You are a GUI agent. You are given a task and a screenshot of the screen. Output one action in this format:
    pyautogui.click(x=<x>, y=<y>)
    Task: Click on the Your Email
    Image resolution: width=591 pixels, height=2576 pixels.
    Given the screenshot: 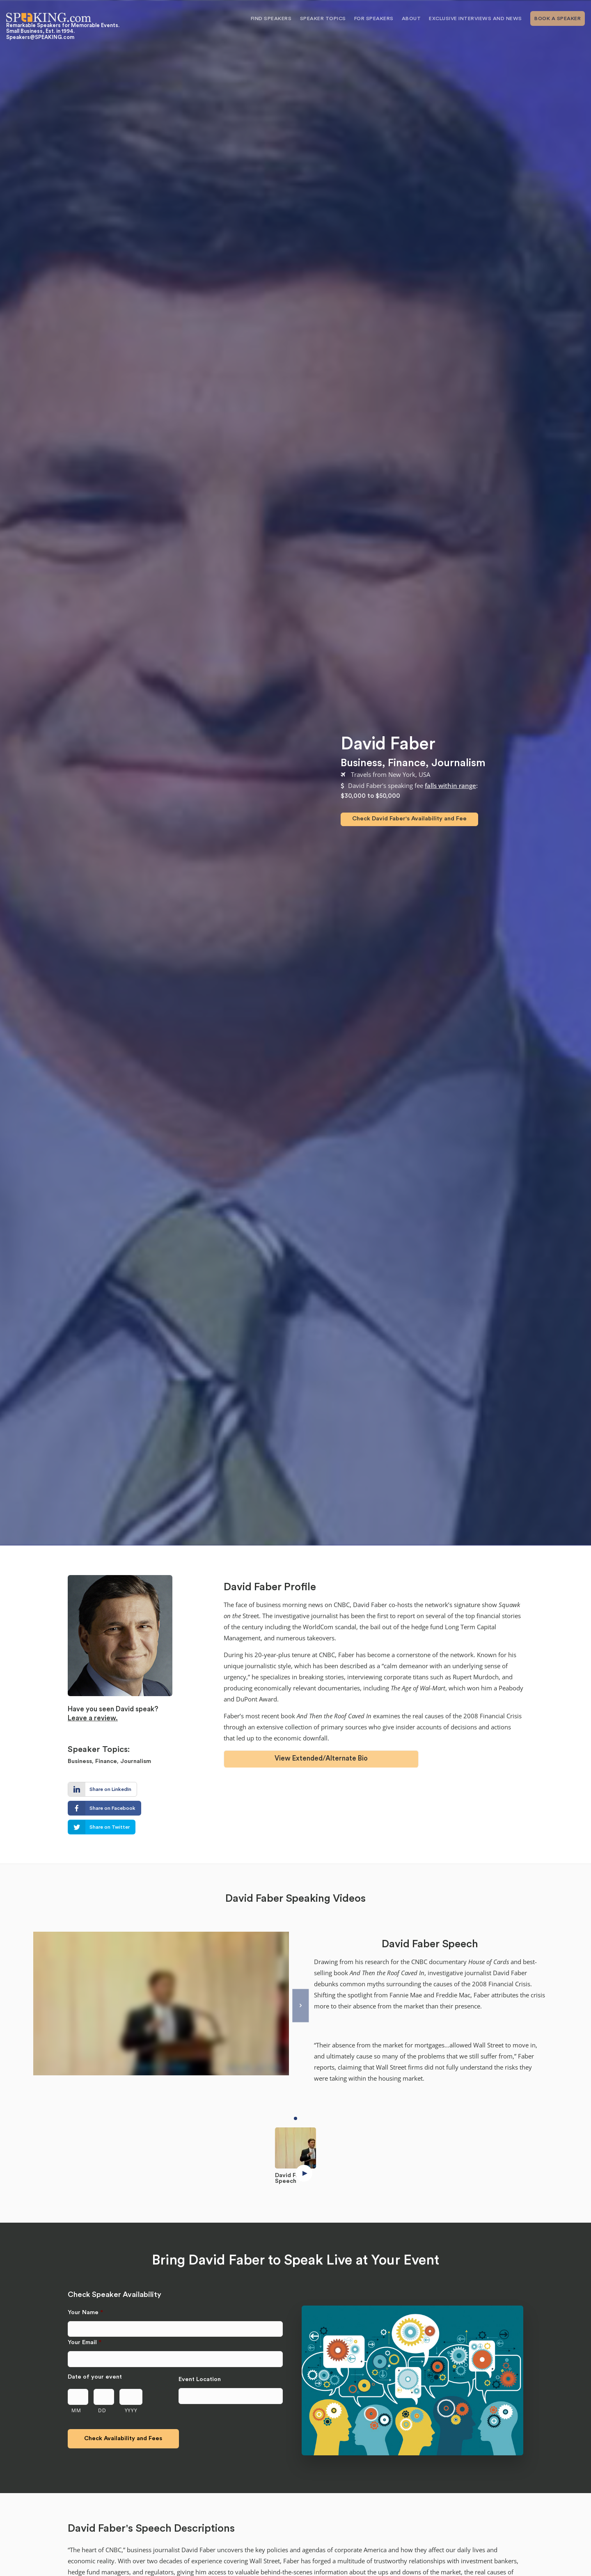 What is the action you would take?
    pyautogui.click(x=84, y=2342)
    